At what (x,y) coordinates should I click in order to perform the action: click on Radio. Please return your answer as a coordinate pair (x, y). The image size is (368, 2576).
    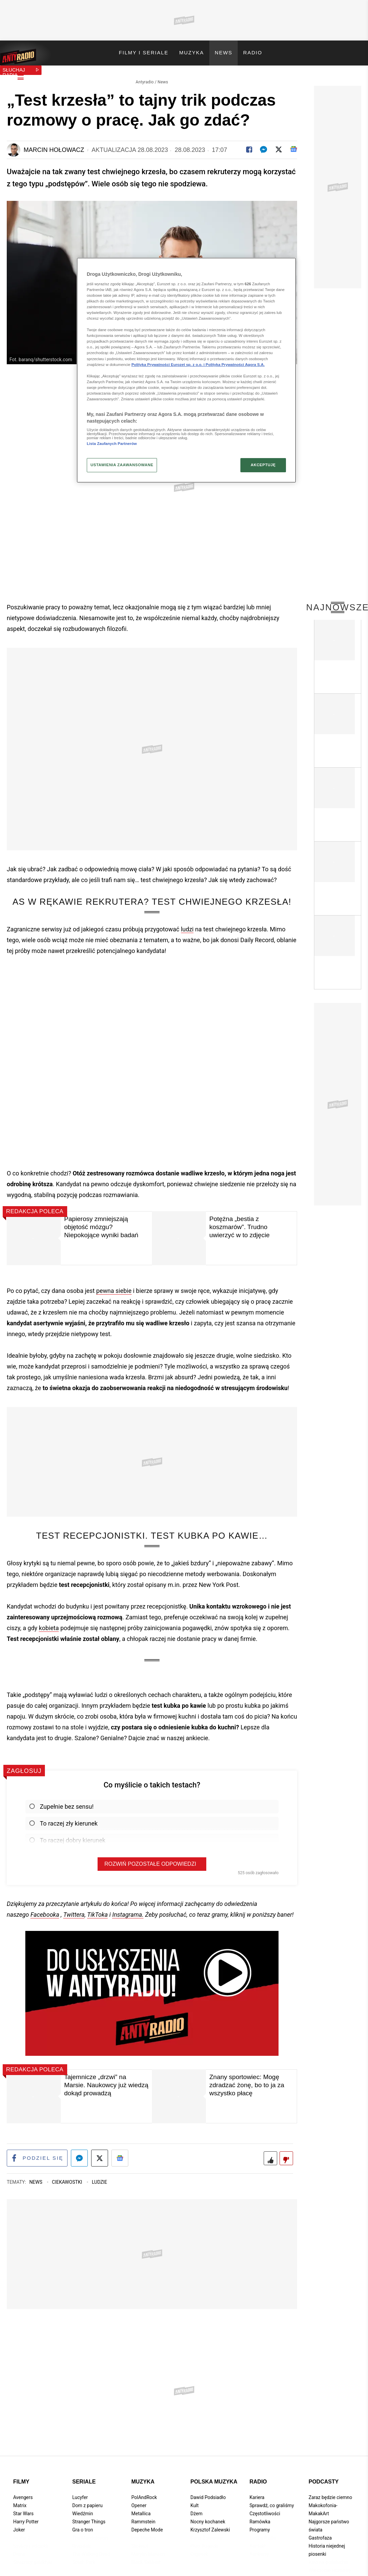
    Looking at the image, I should click on (258, 2477).